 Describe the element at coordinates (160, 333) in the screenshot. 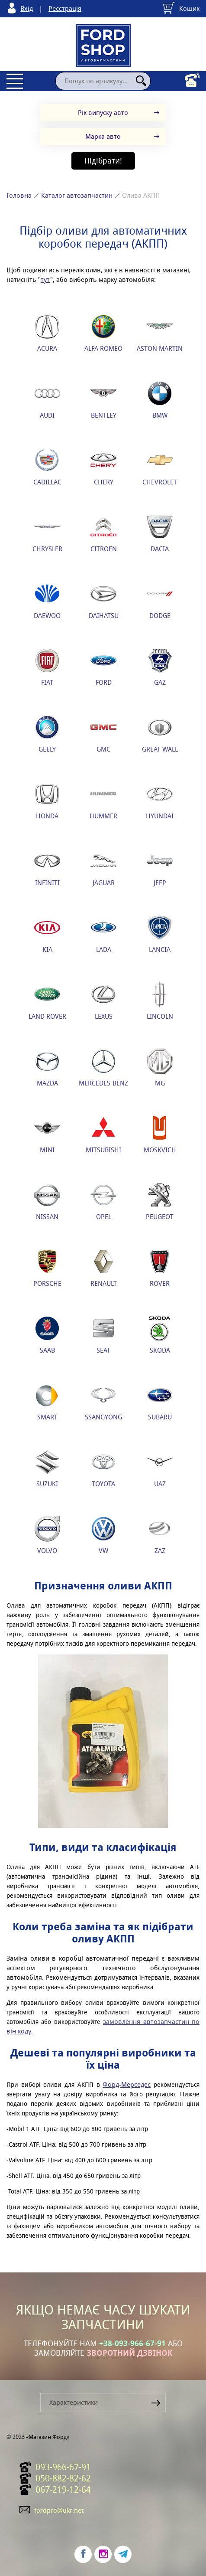

I see `ASTON MARTIN` at that location.